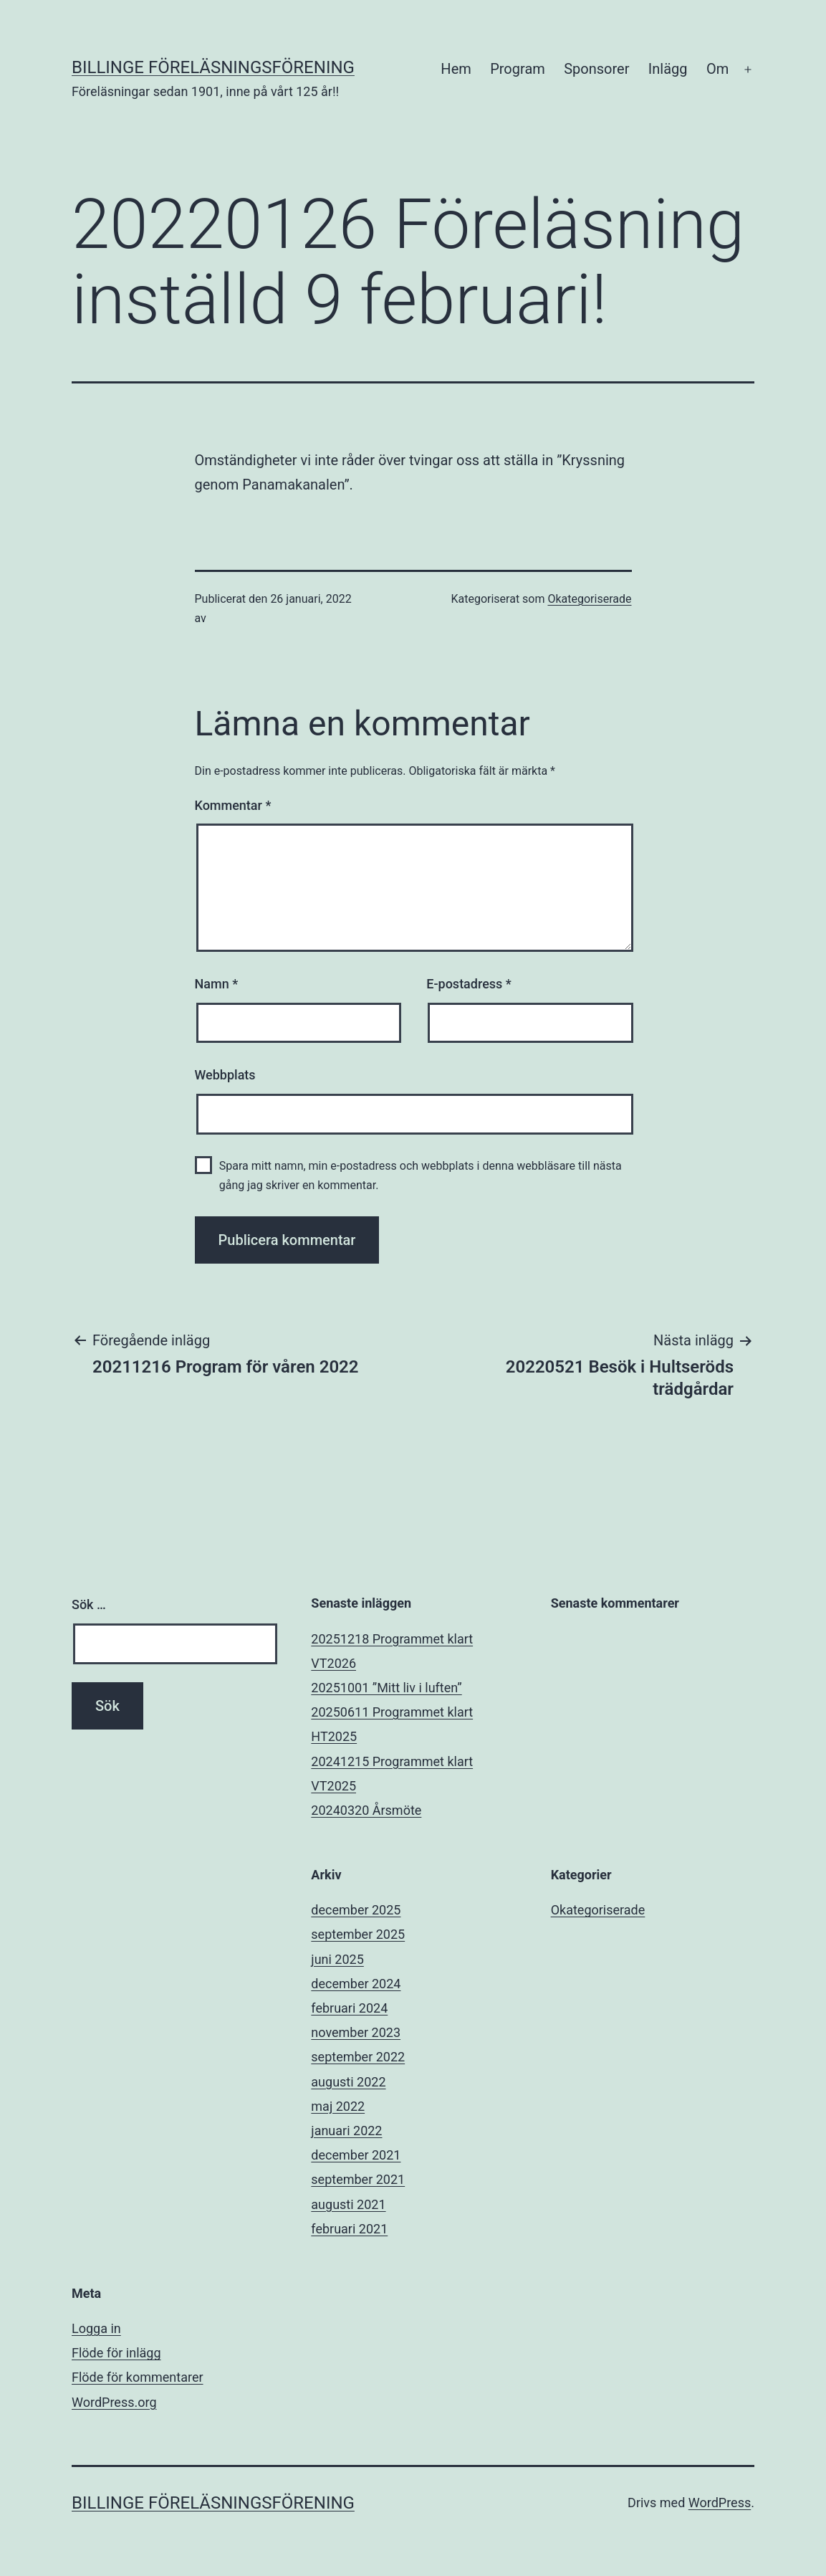 This screenshot has width=826, height=2576. Describe the element at coordinates (355, 2154) in the screenshot. I see `december 2021` at that location.